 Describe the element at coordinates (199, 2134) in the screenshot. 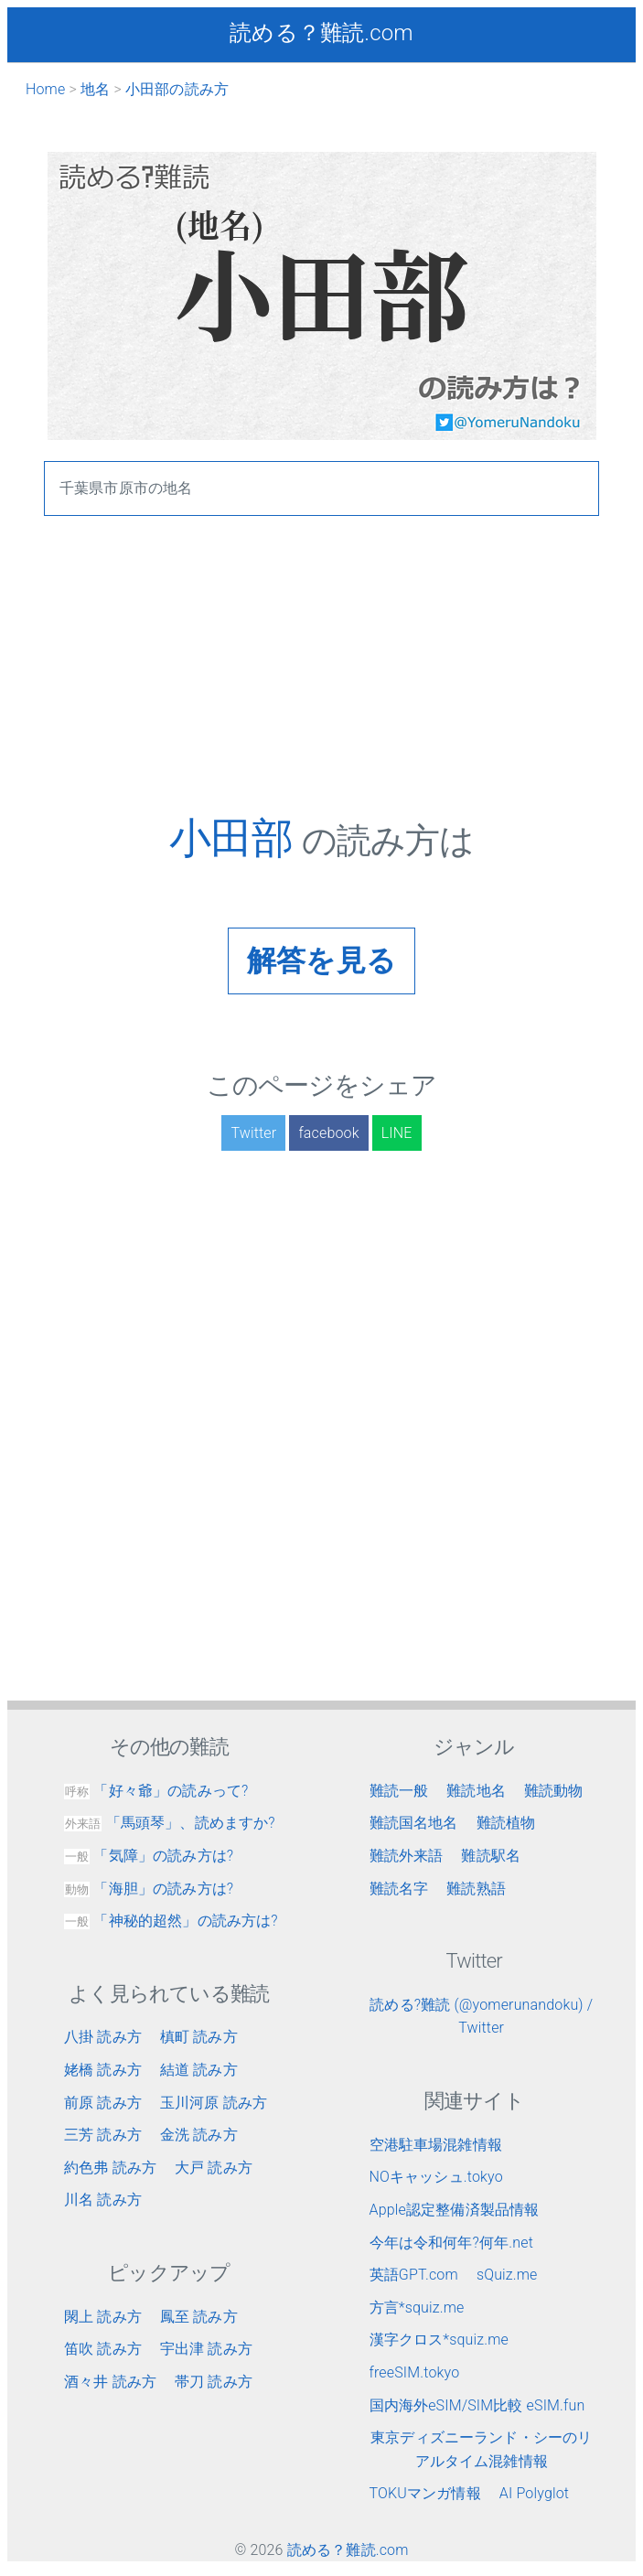

I see `金洗 読み方` at that location.